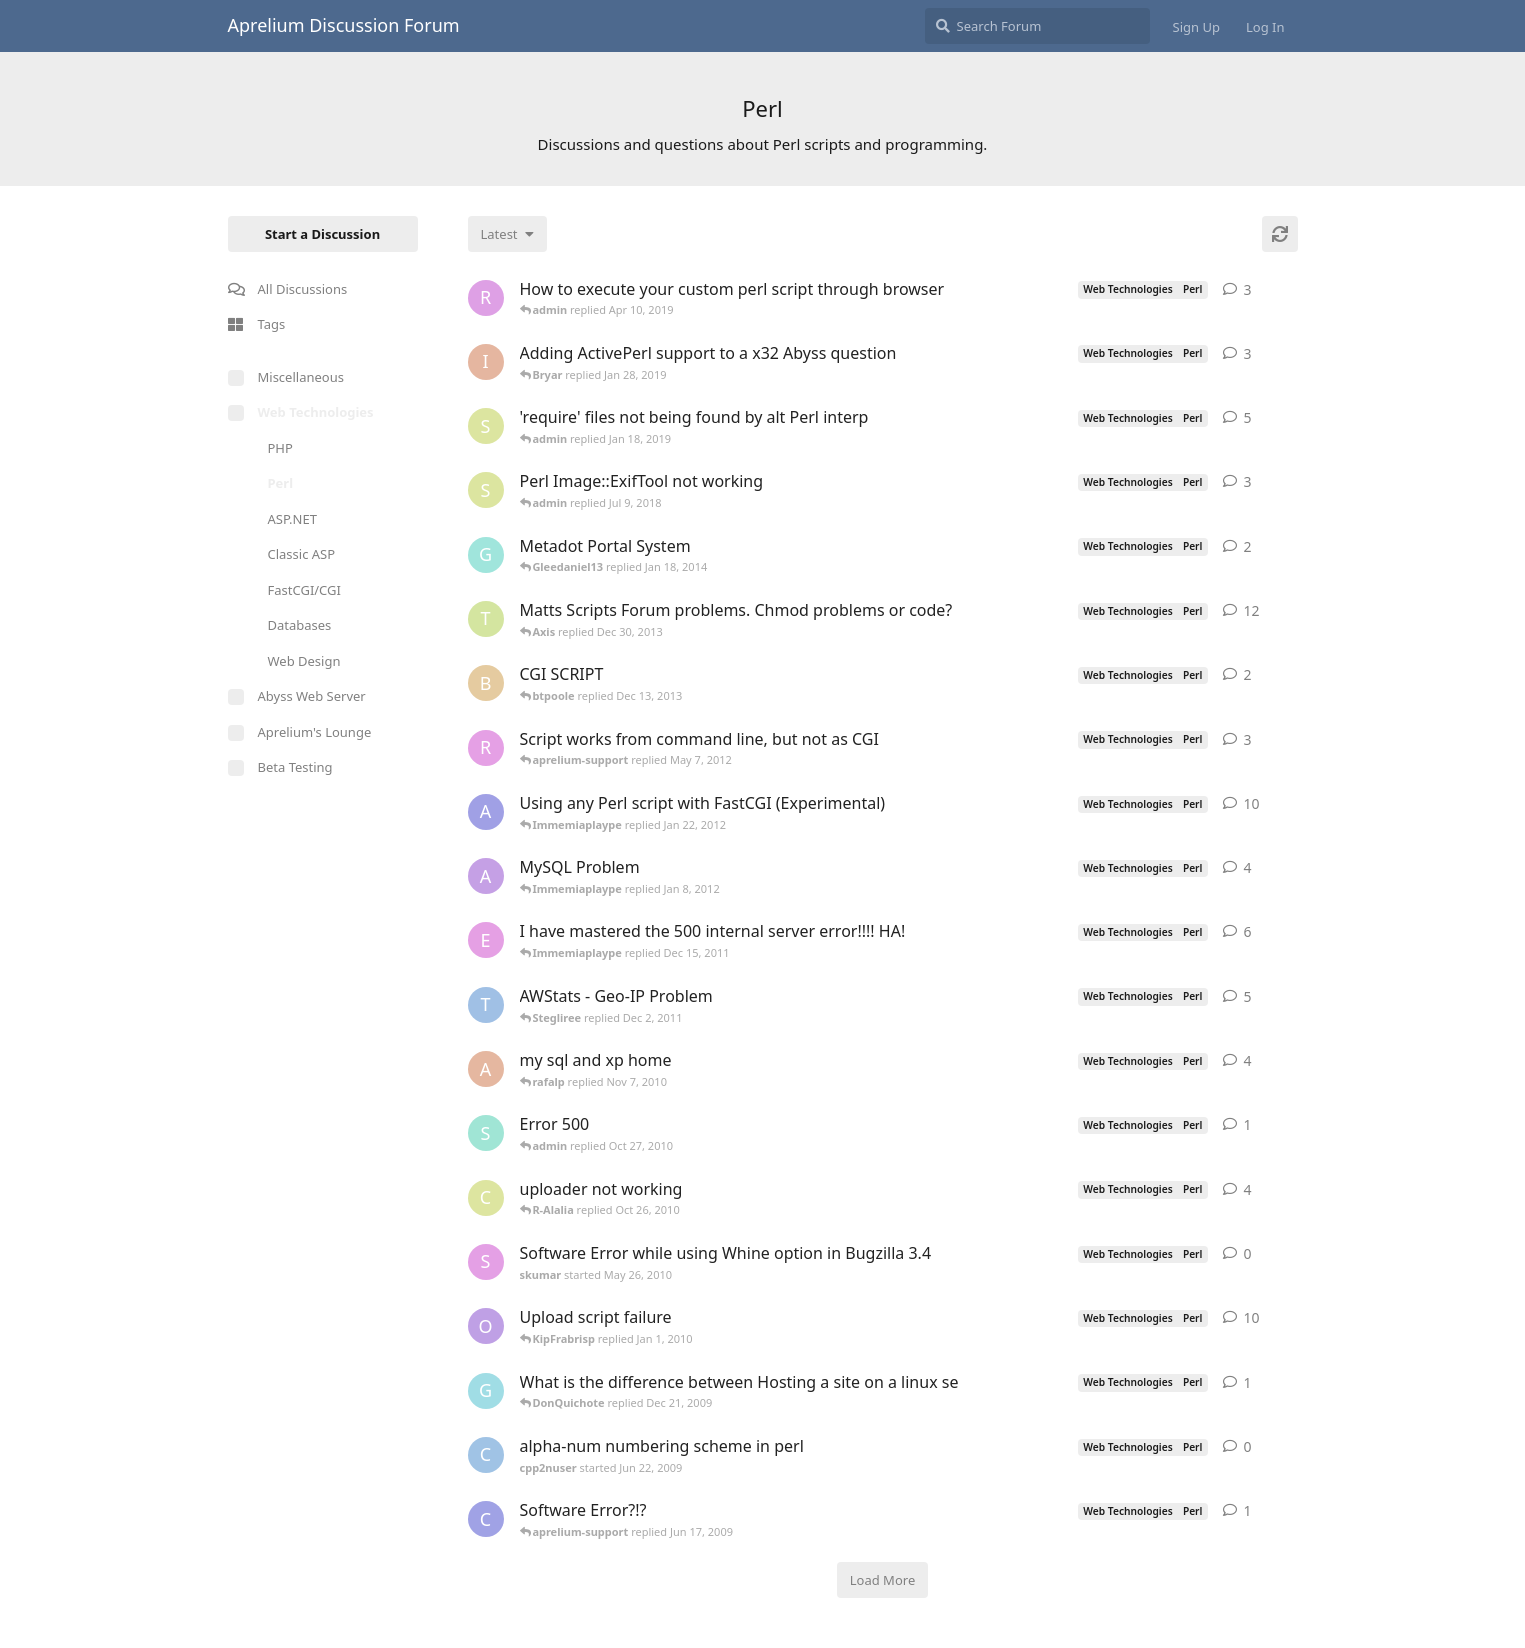 The height and width of the screenshot is (1648, 1525). What do you see at coordinates (486, 748) in the screenshot?
I see `[robertcInT started Apr 4, 2012]` at bounding box center [486, 748].